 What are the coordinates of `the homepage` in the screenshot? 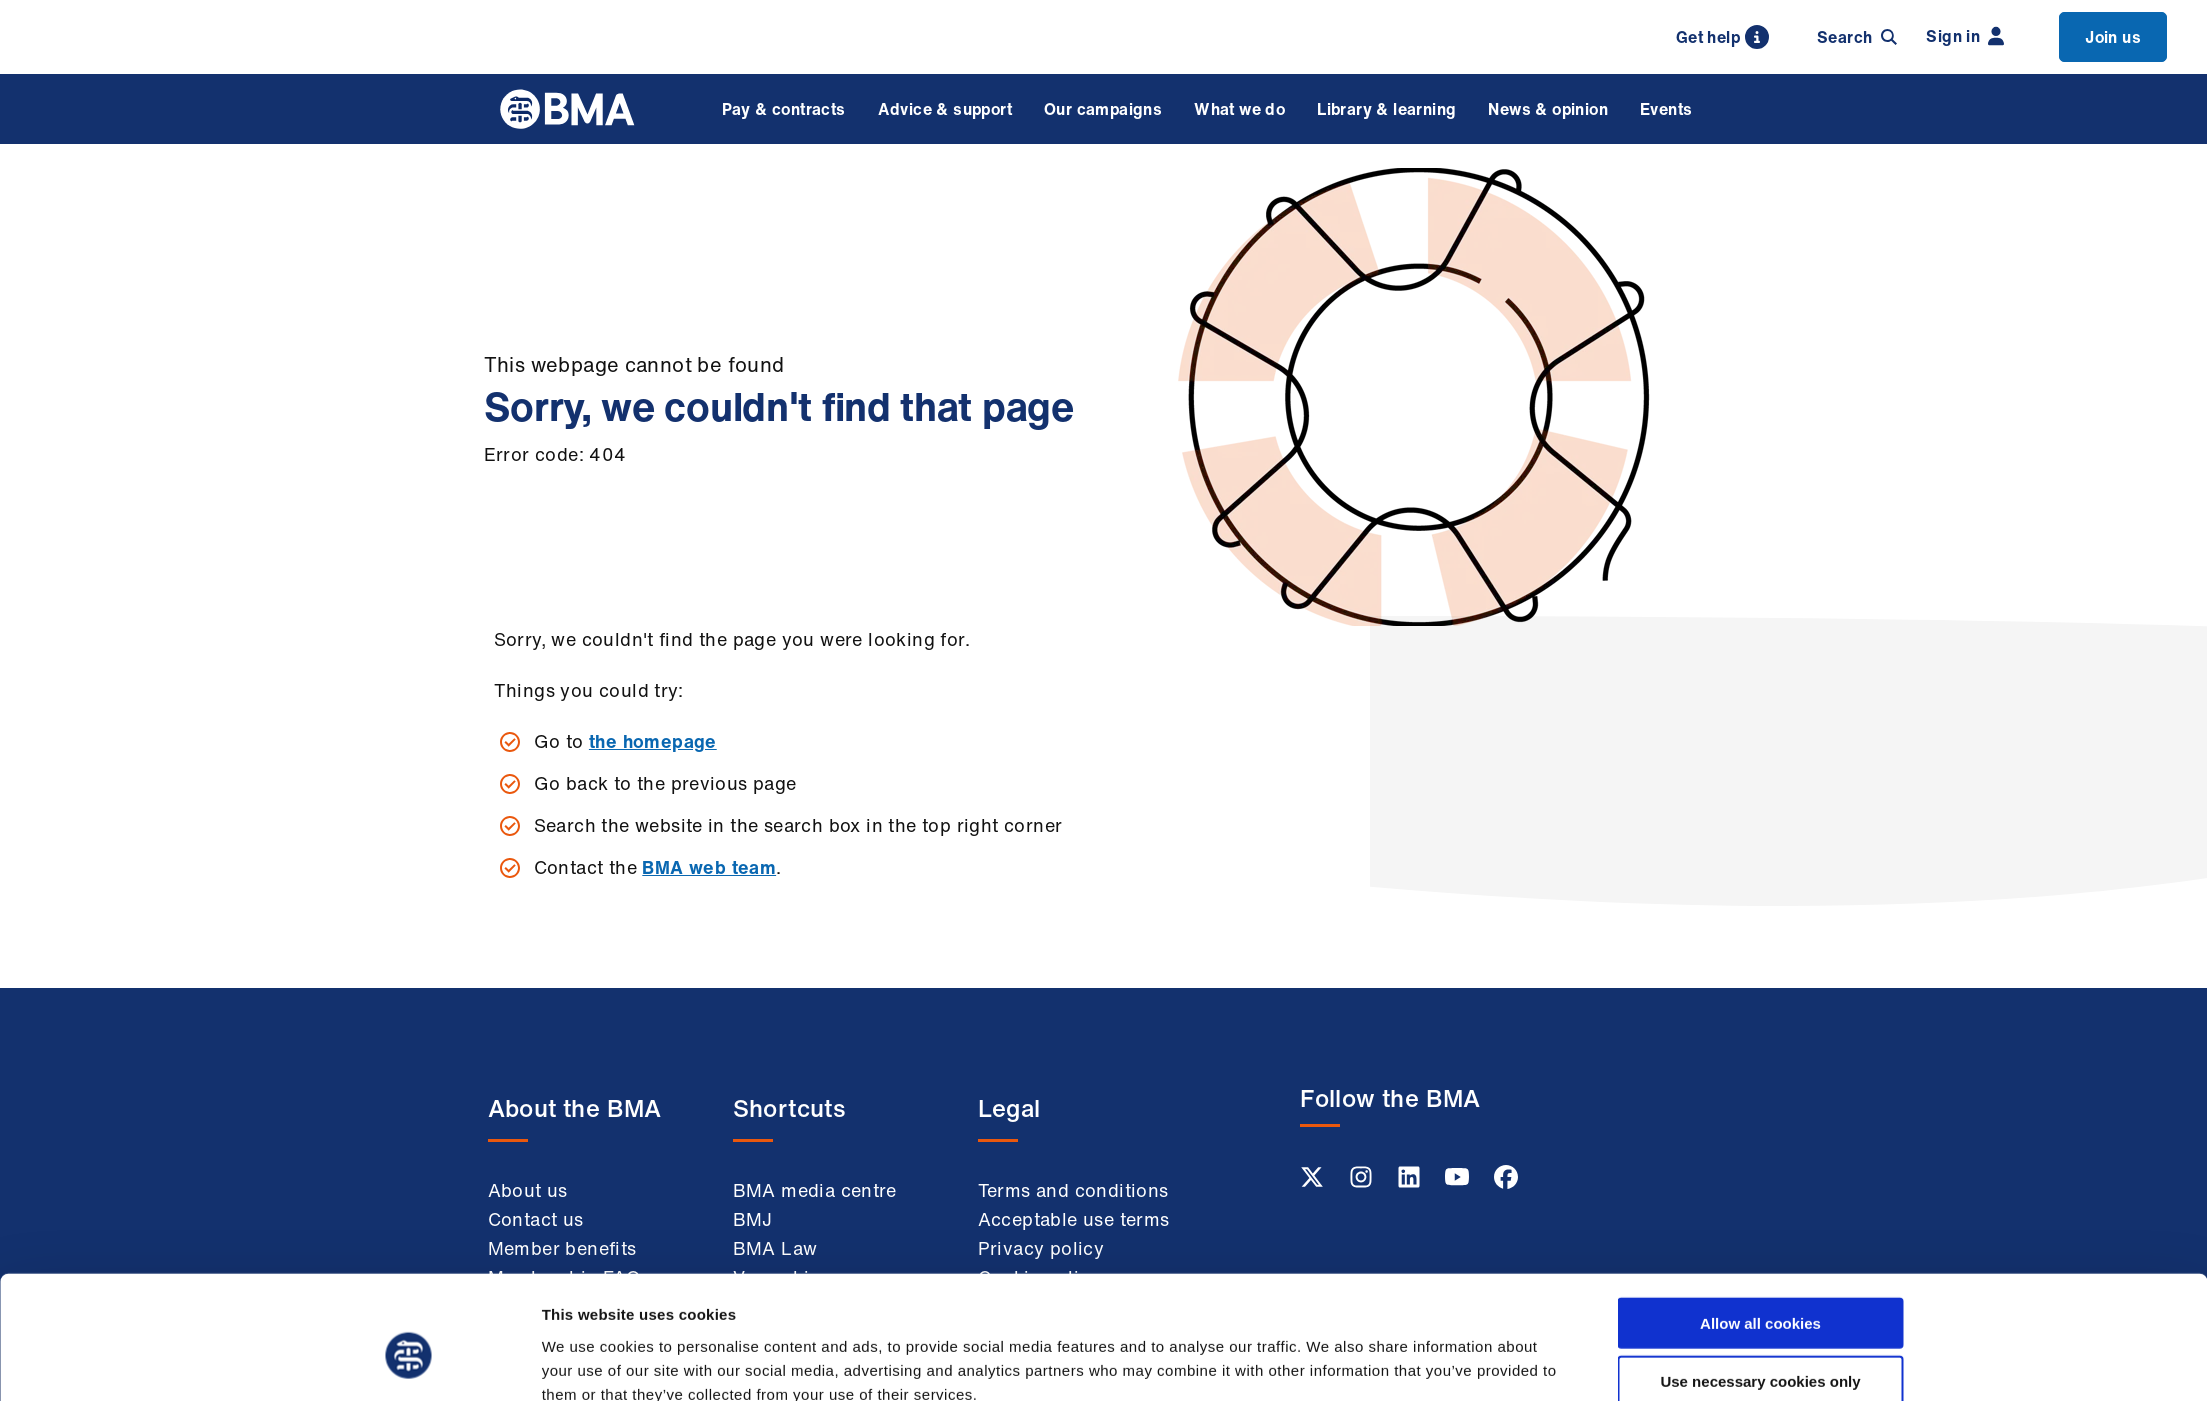 It's located at (653, 741).